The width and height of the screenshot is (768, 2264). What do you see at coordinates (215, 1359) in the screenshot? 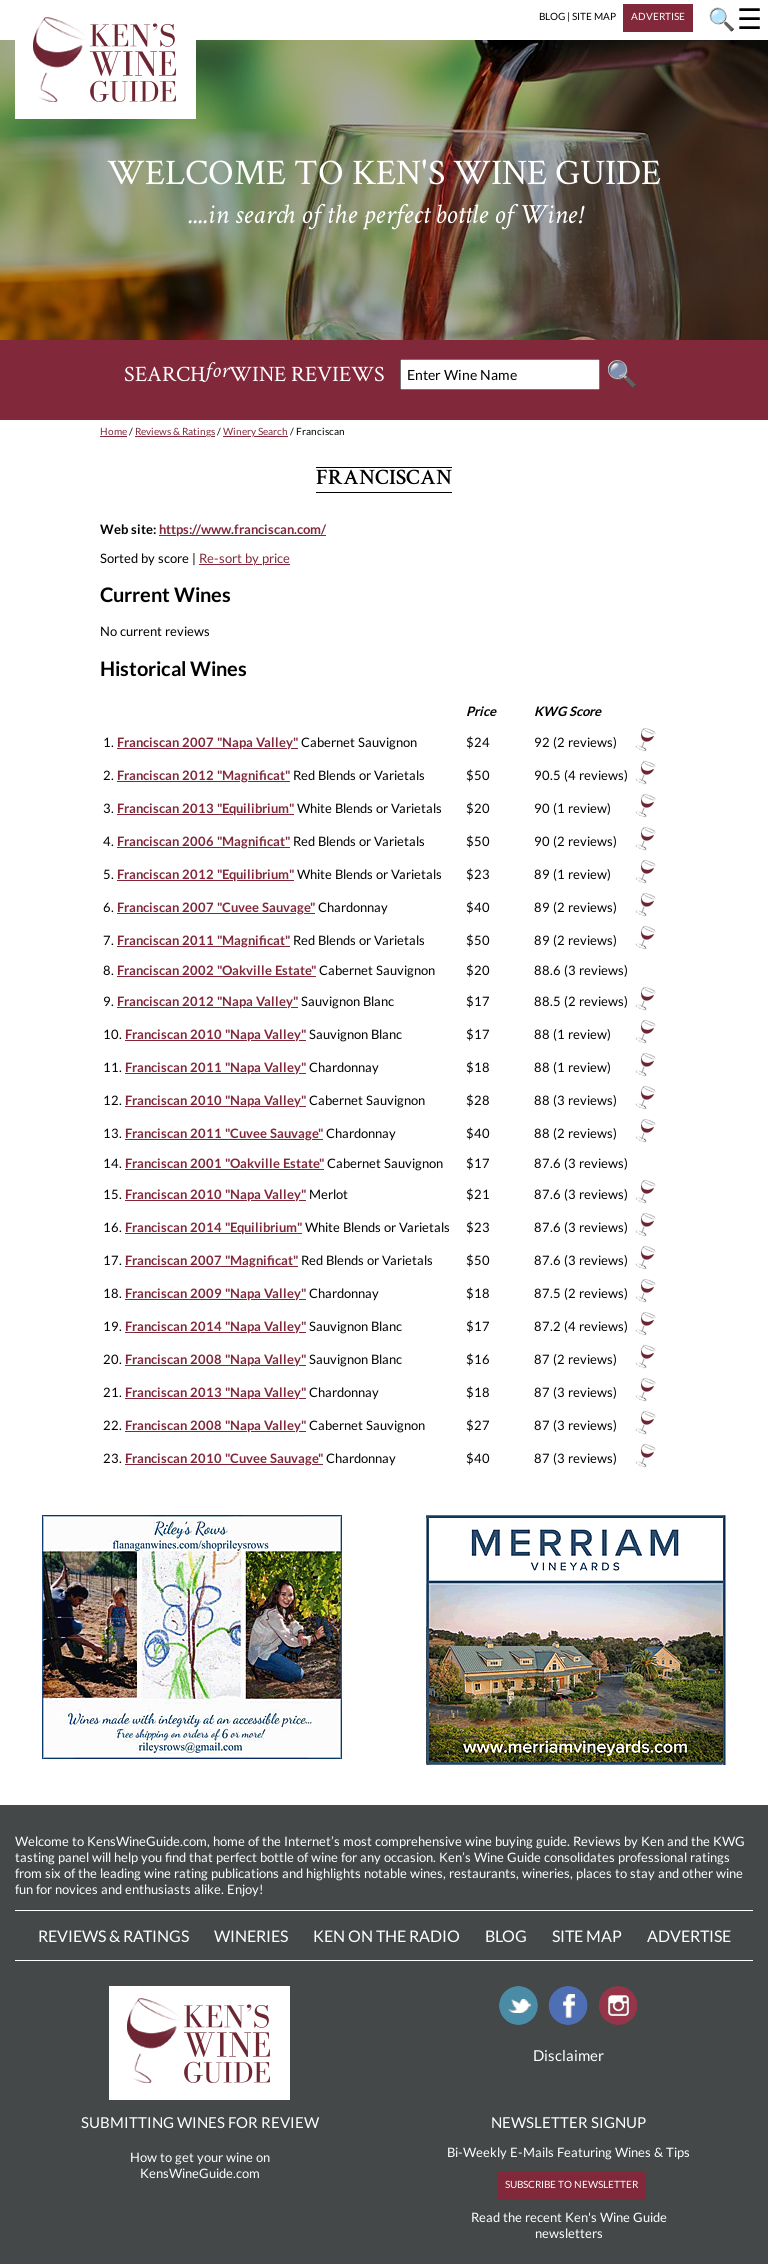
I see `Franciscan 2008 "Napa Valley"` at bounding box center [215, 1359].